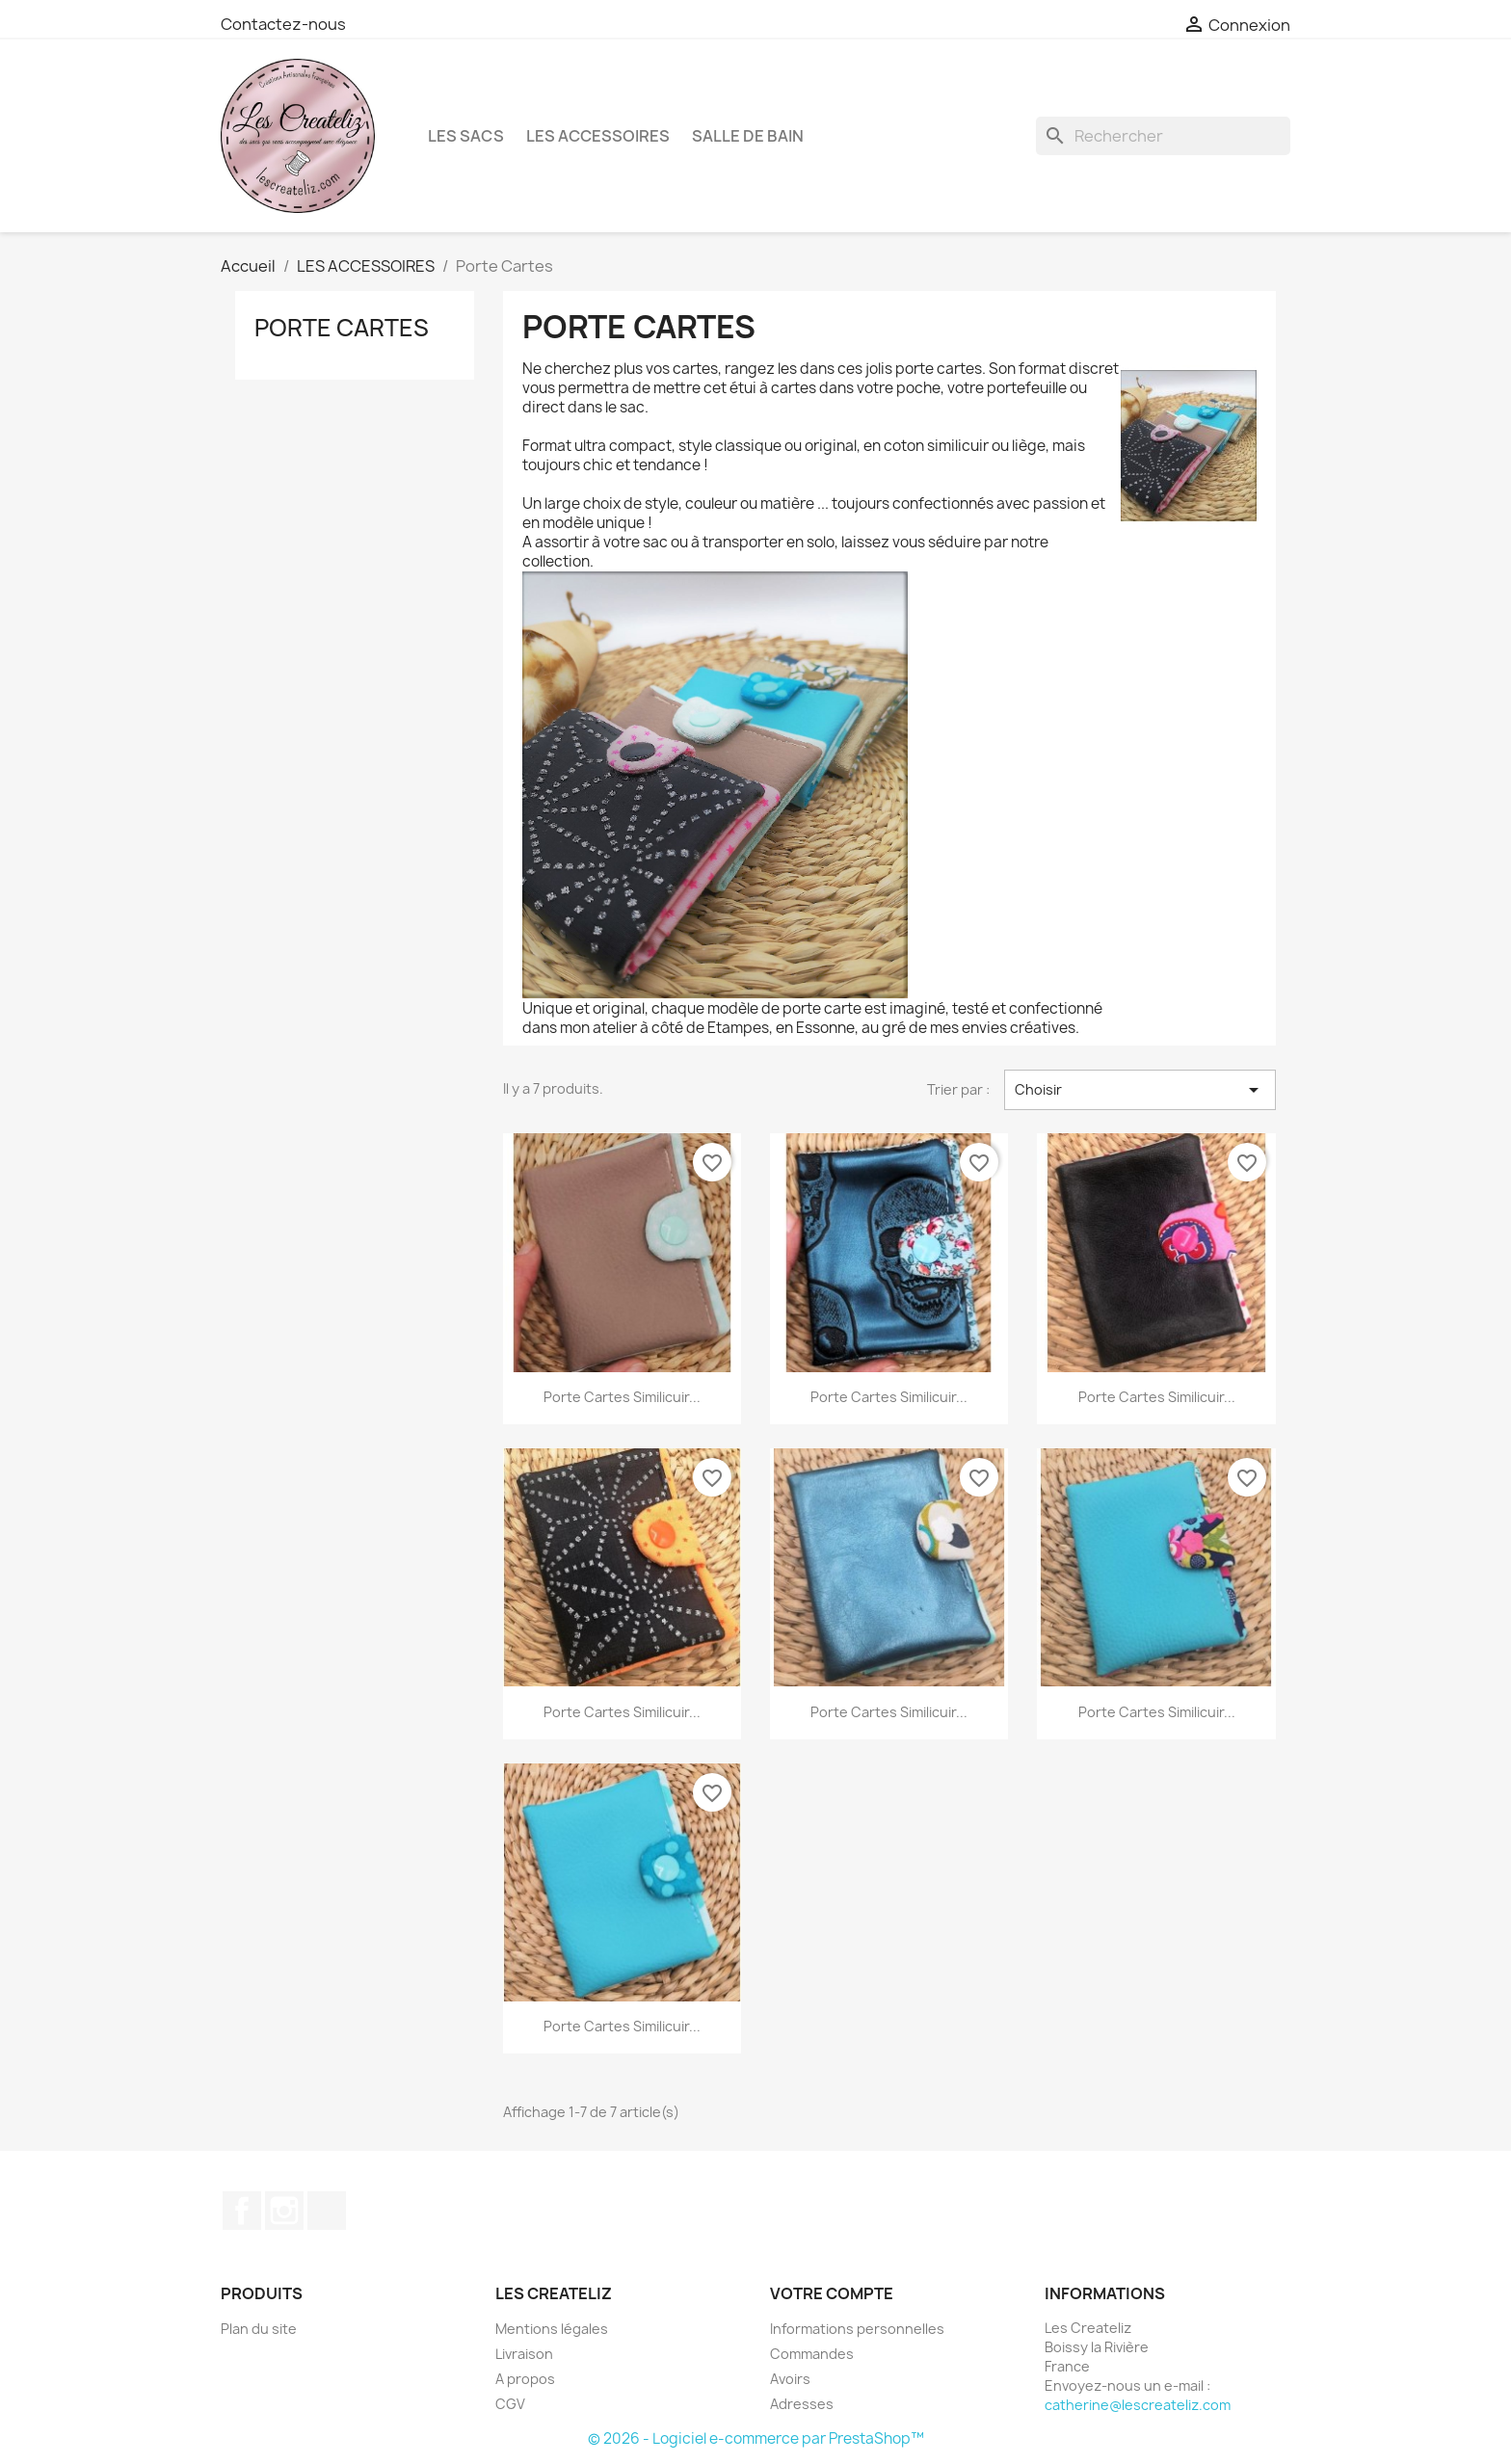 Image resolution: width=1511 pixels, height=2464 pixels. Describe the element at coordinates (802, 2404) in the screenshot. I see `Adresses` at that location.